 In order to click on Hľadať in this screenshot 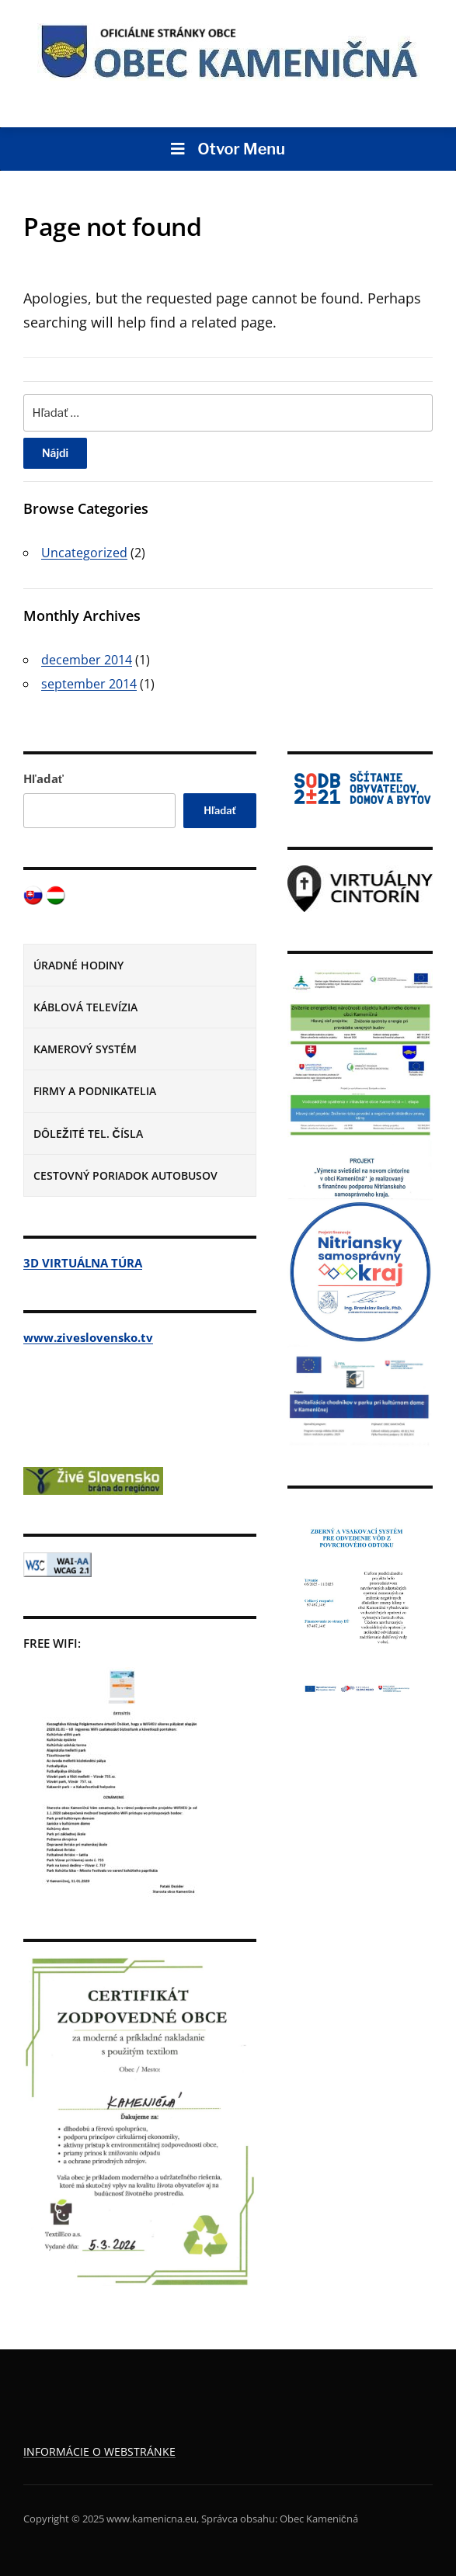, I will do `click(43, 778)`.